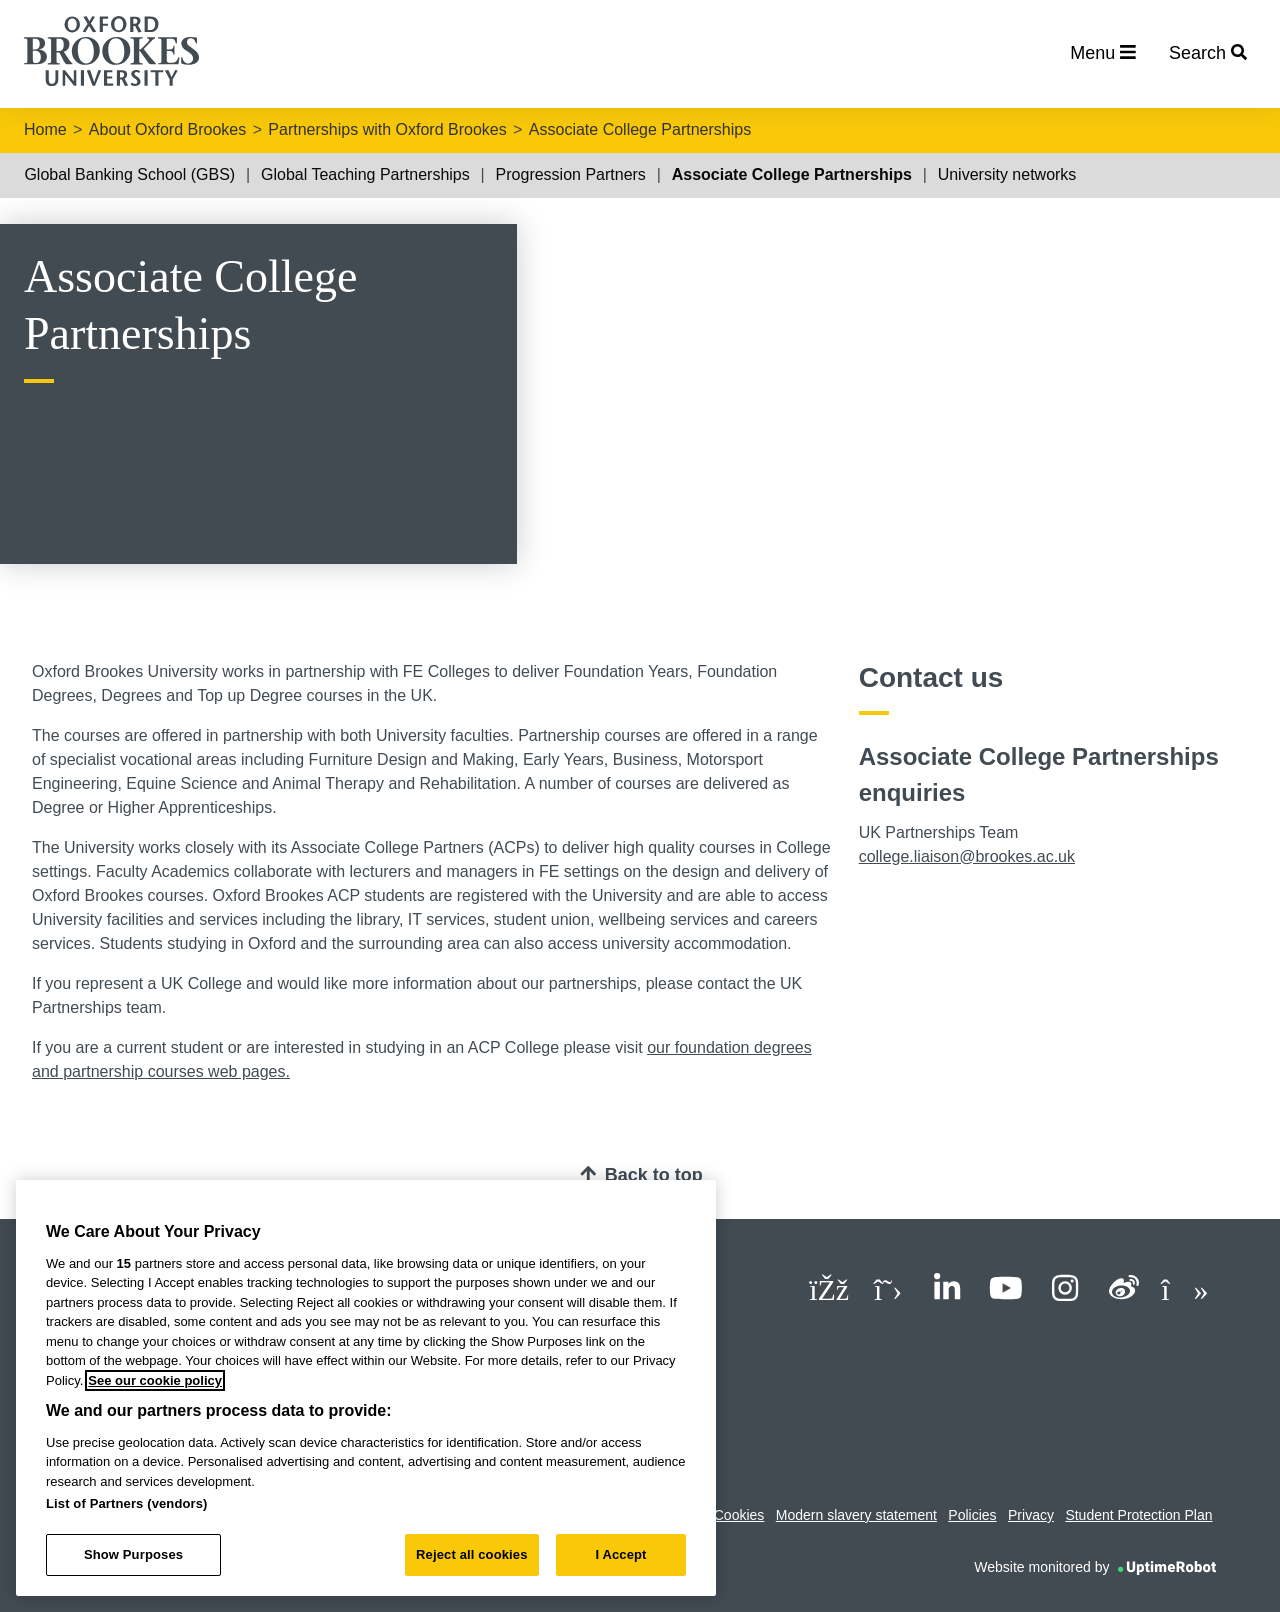 The height and width of the screenshot is (1612, 1280). What do you see at coordinates (571, 174) in the screenshot?
I see `Progression Partners` at bounding box center [571, 174].